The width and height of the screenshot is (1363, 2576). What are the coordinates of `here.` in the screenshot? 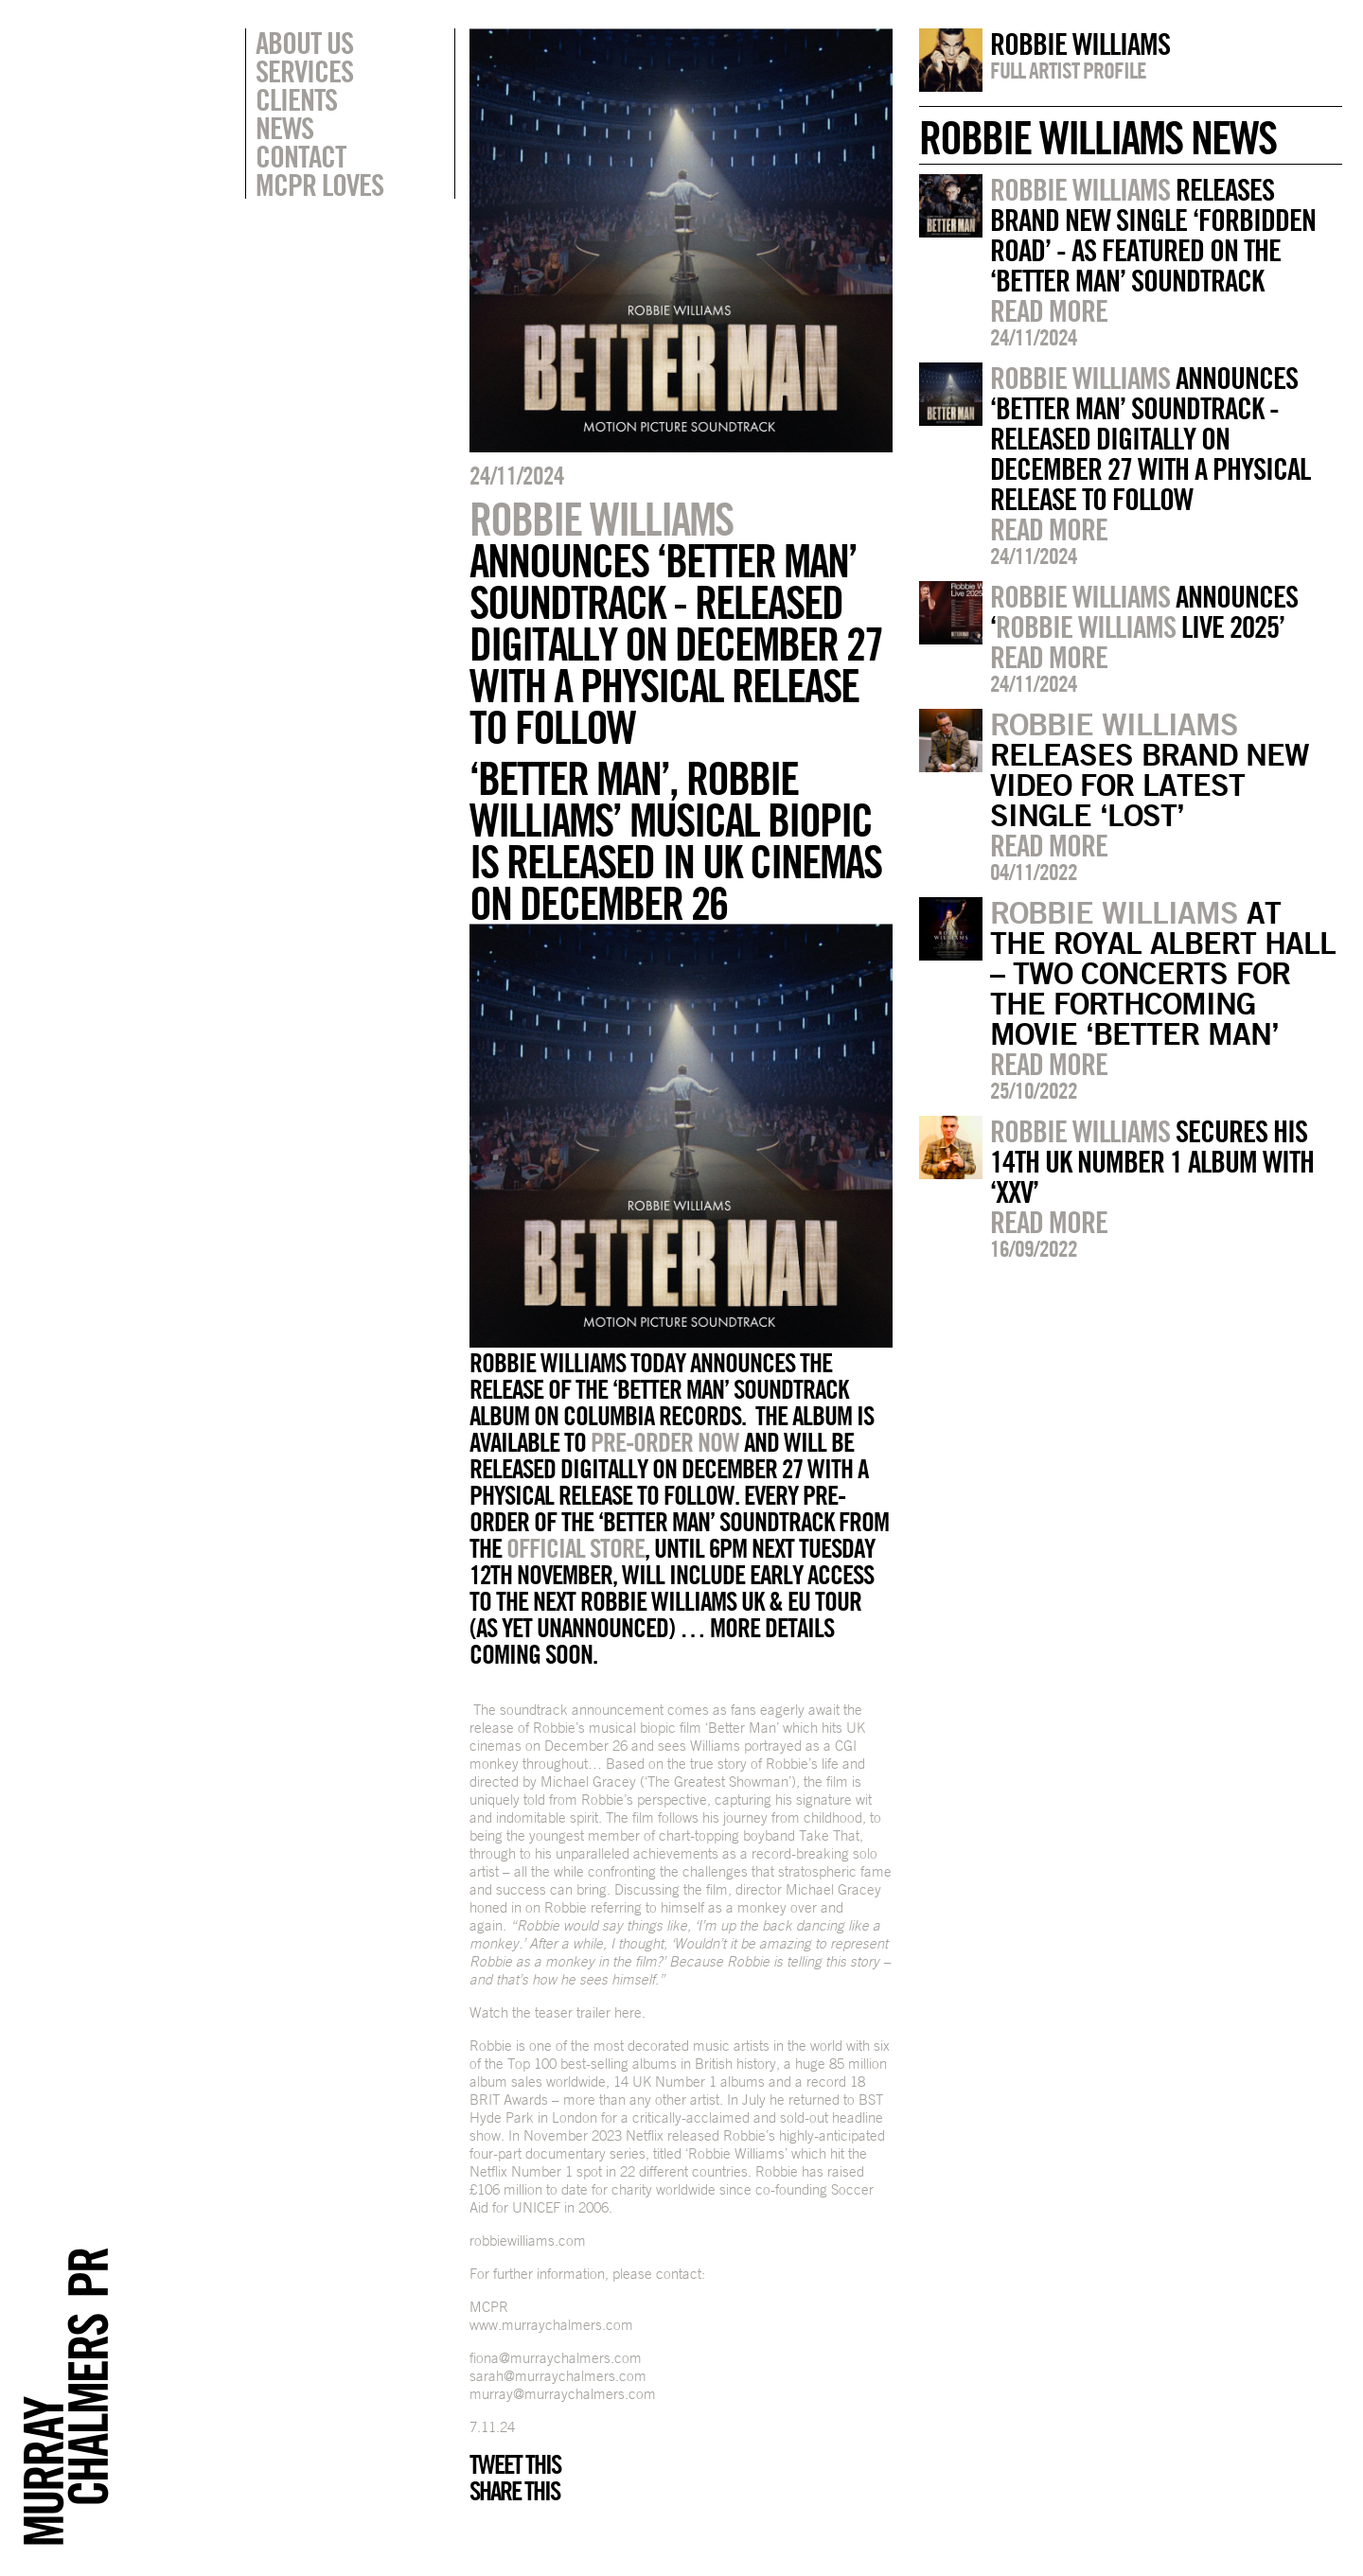 It's located at (630, 2012).